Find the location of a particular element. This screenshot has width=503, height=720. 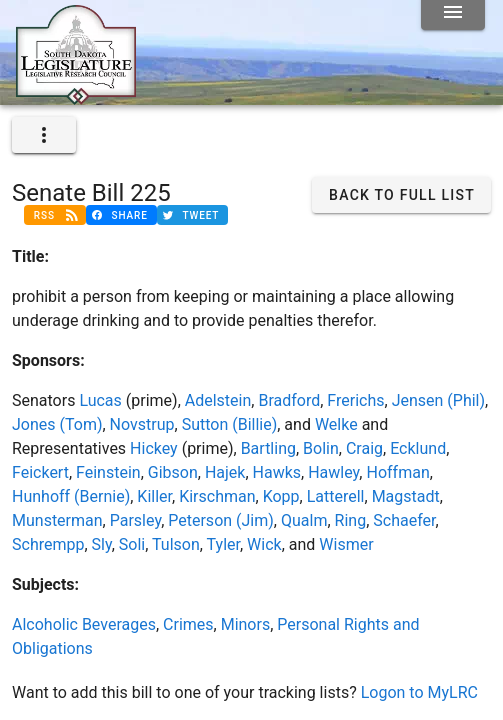

Bolin is located at coordinates (321, 448).